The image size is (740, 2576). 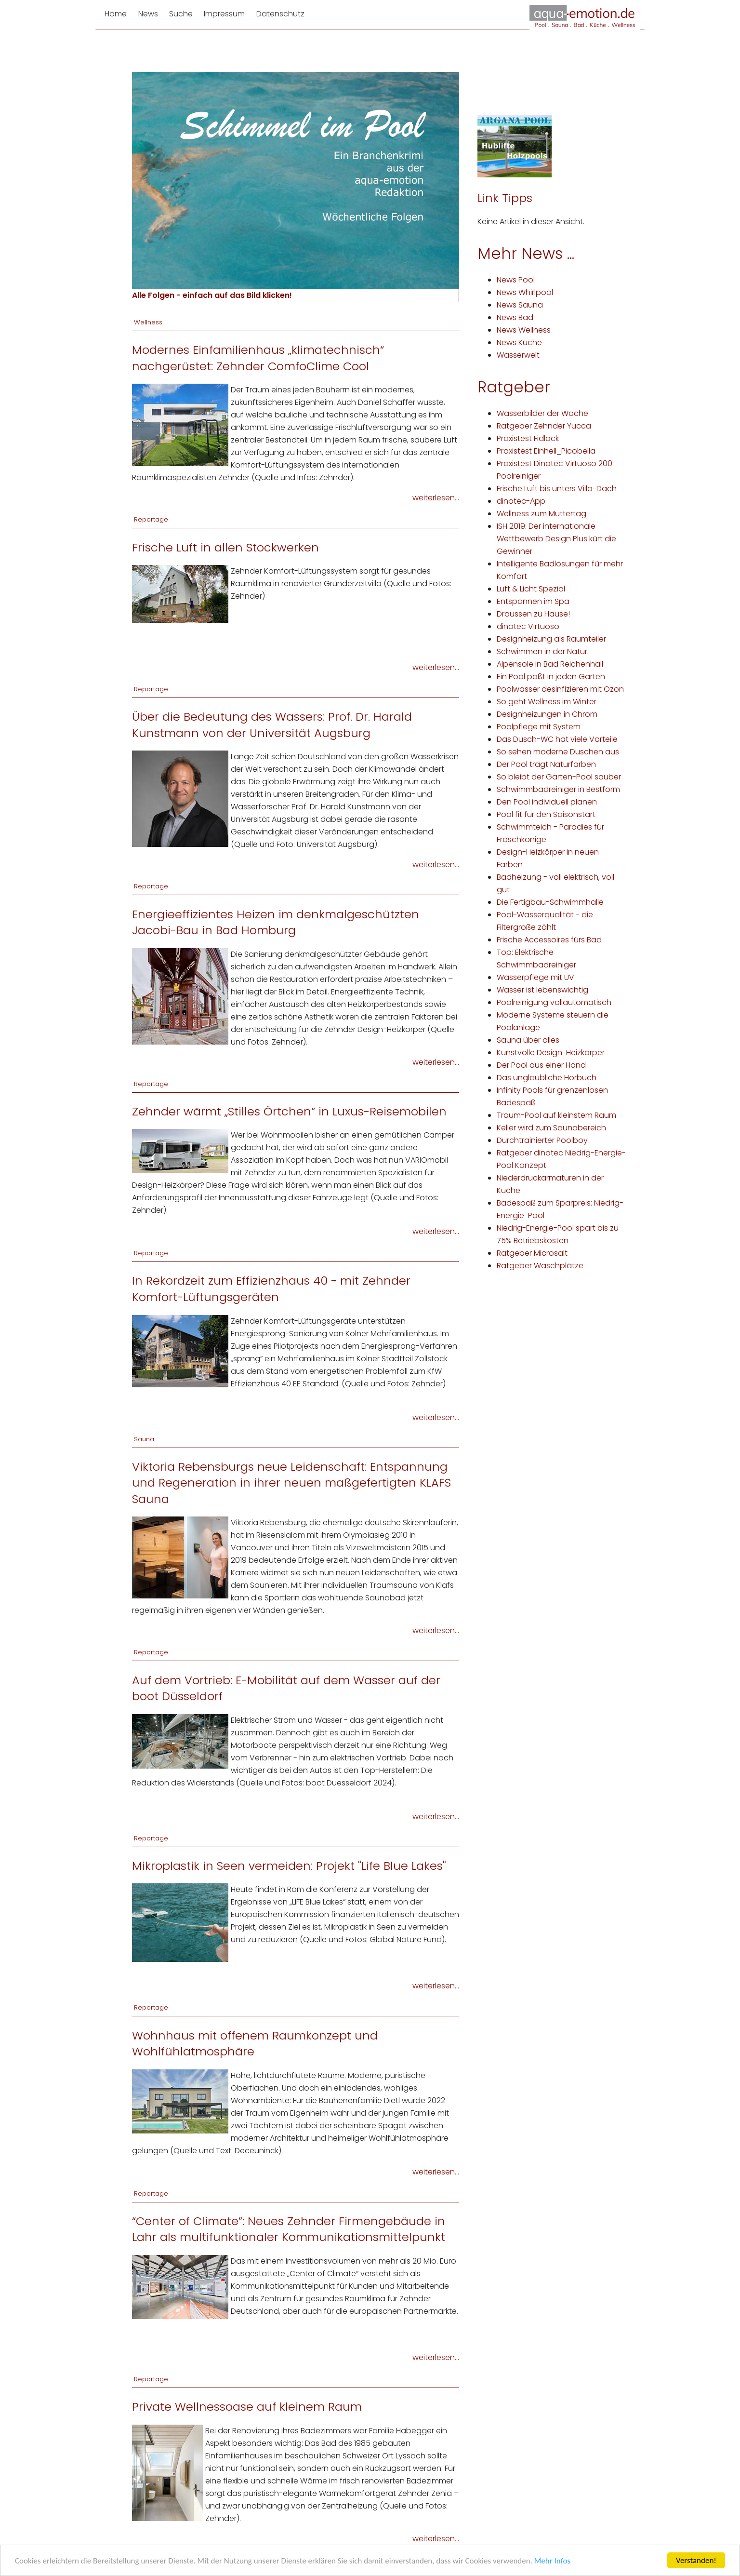 I want to click on Draussen zu Hause!, so click(x=533, y=613).